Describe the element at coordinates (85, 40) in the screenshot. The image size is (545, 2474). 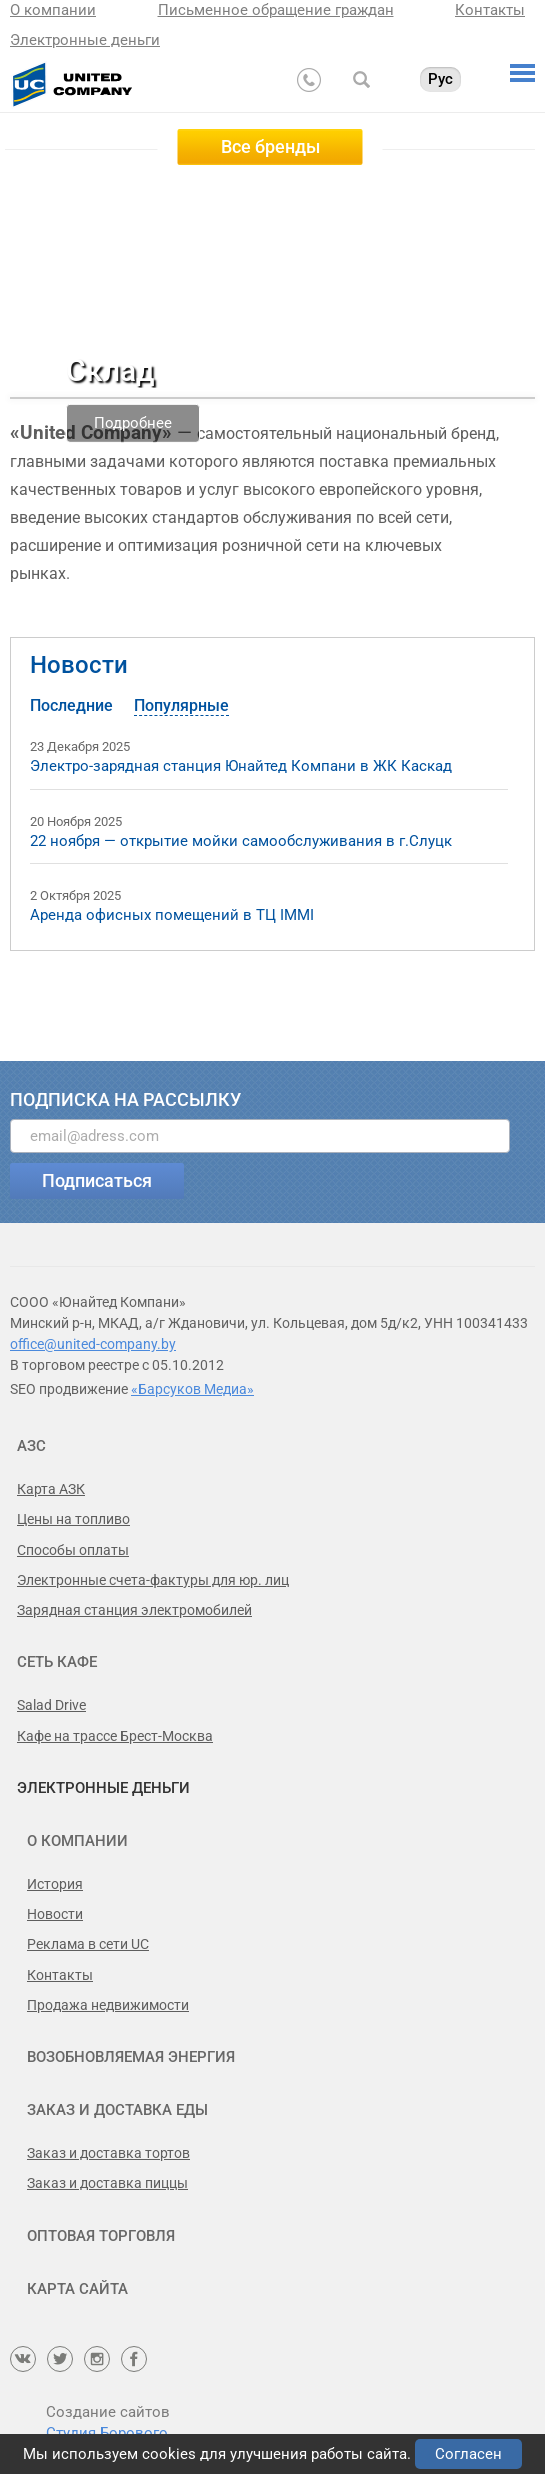
I see `Электронные деньги` at that location.